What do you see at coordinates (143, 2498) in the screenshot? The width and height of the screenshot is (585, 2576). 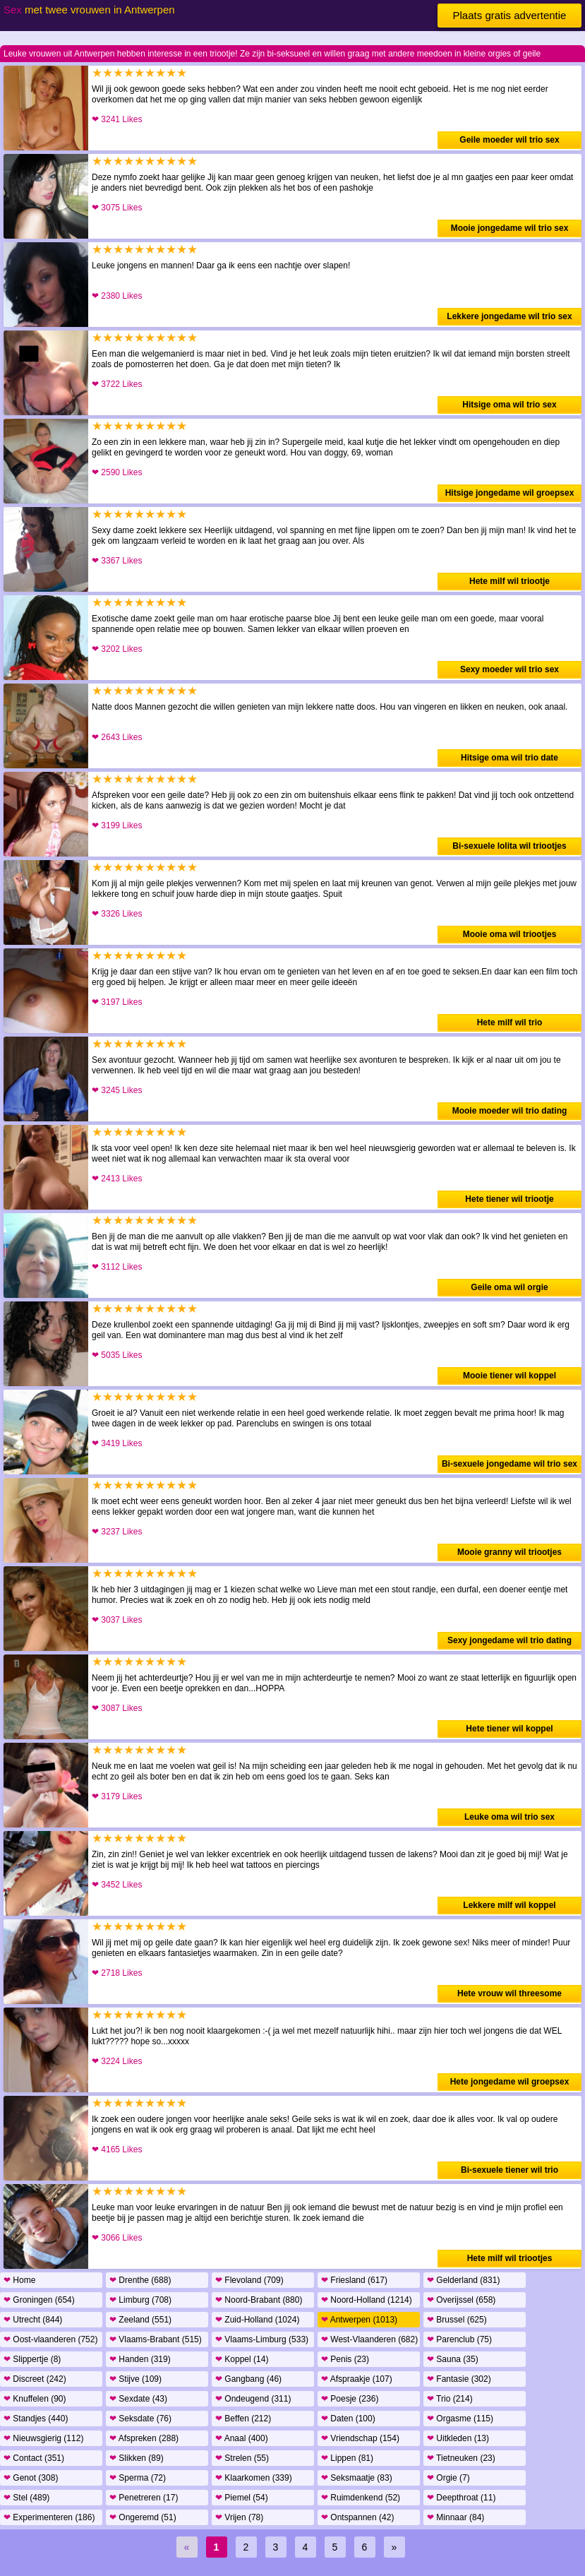 I see `Penetreren (17)` at bounding box center [143, 2498].